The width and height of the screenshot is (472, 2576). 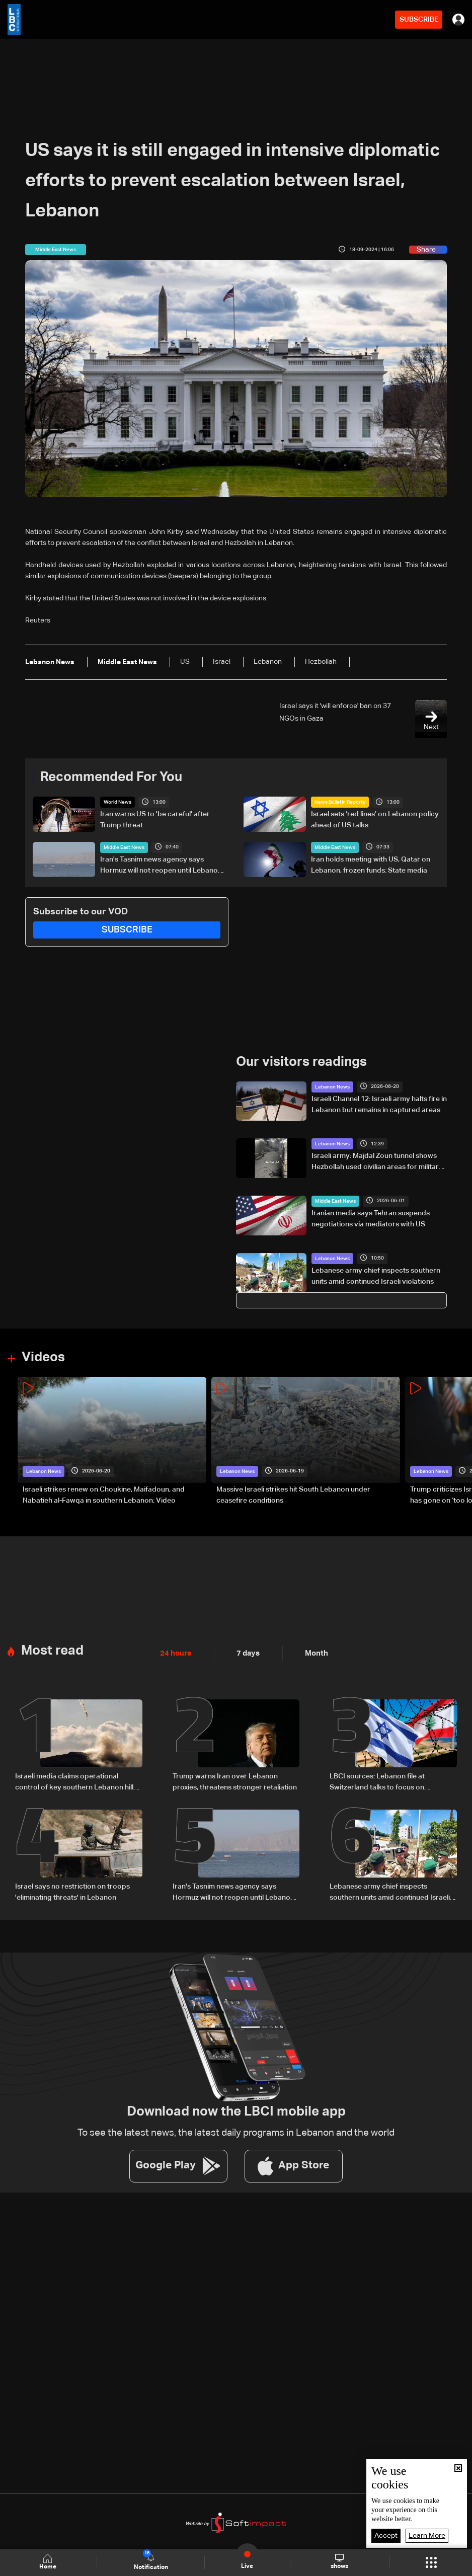 What do you see at coordinates (339, 801) in the screenshot?
I see `News Bulletin Reports` at bounding box center [339, 801].